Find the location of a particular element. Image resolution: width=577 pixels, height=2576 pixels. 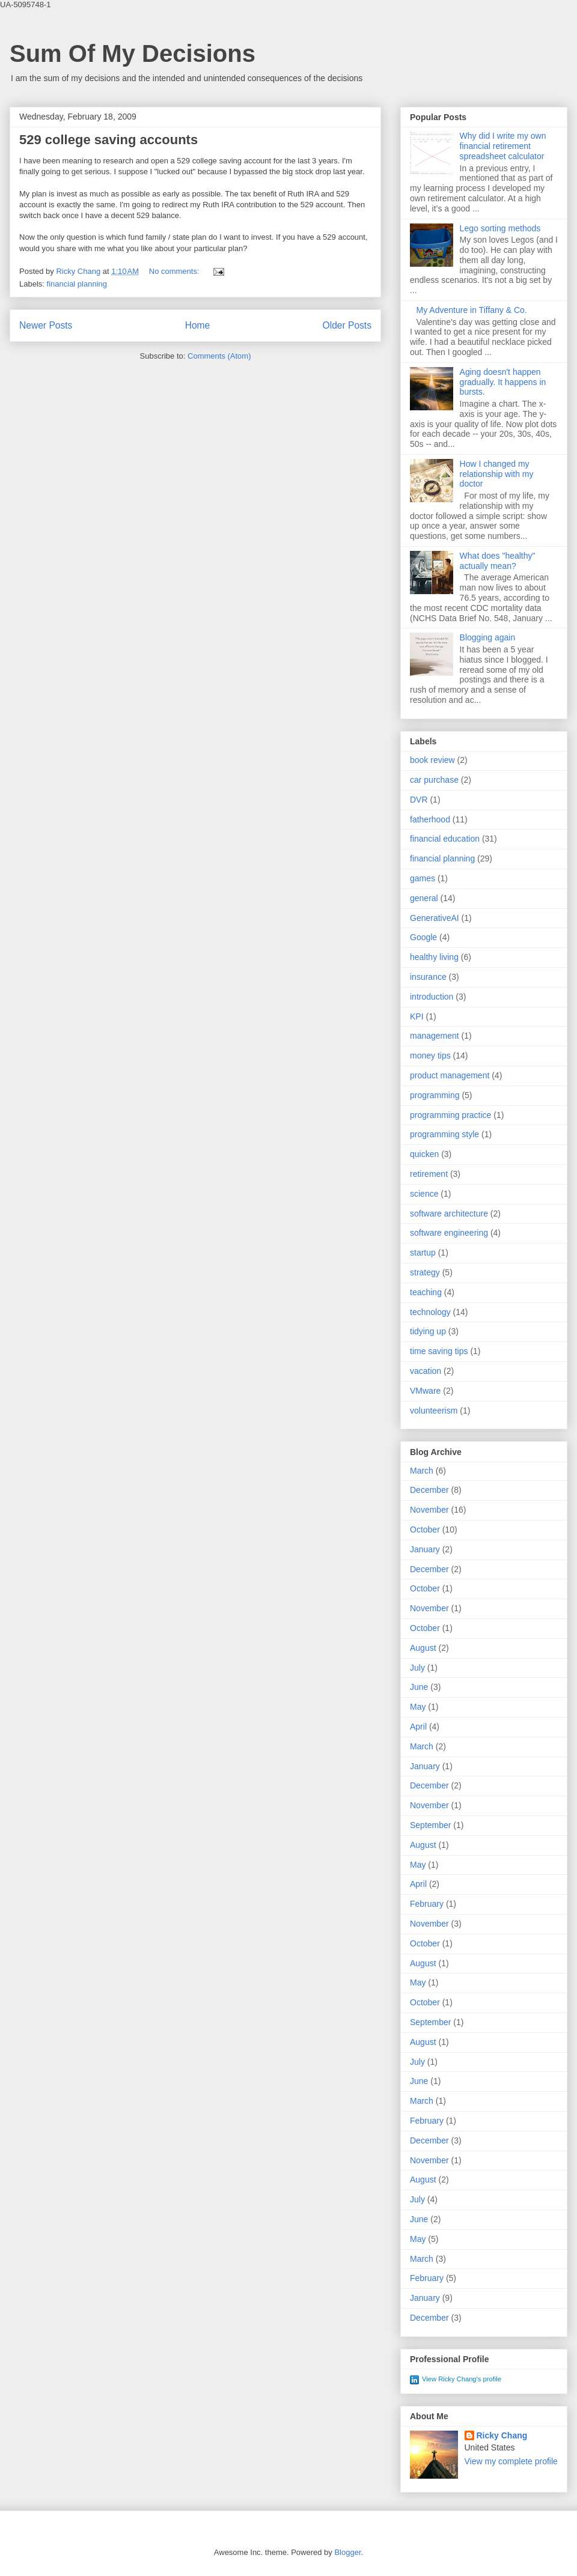

VMware is located at coordinates (425, 1391).